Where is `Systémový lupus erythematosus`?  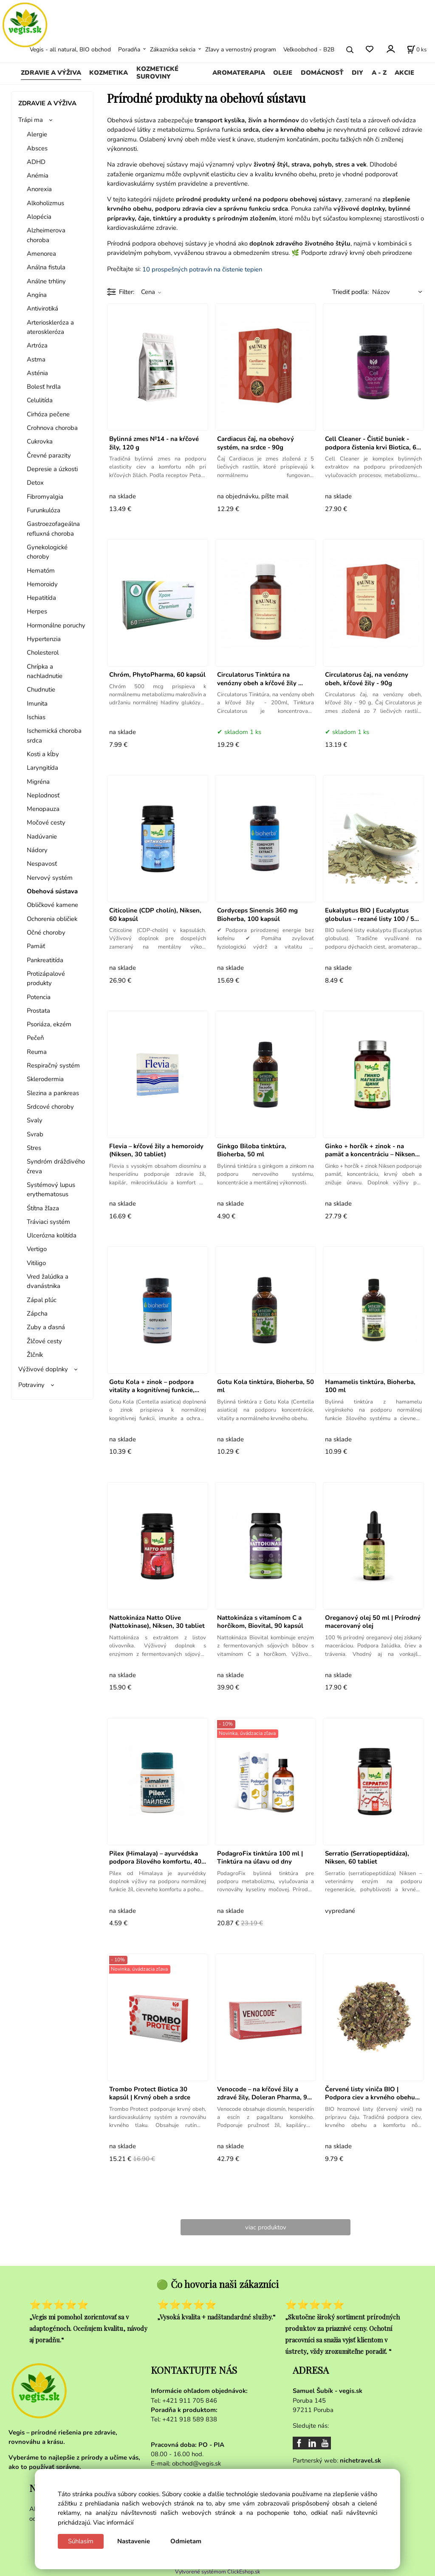 Systémový lupus erythematosus is located at coordinates (51, 1189).